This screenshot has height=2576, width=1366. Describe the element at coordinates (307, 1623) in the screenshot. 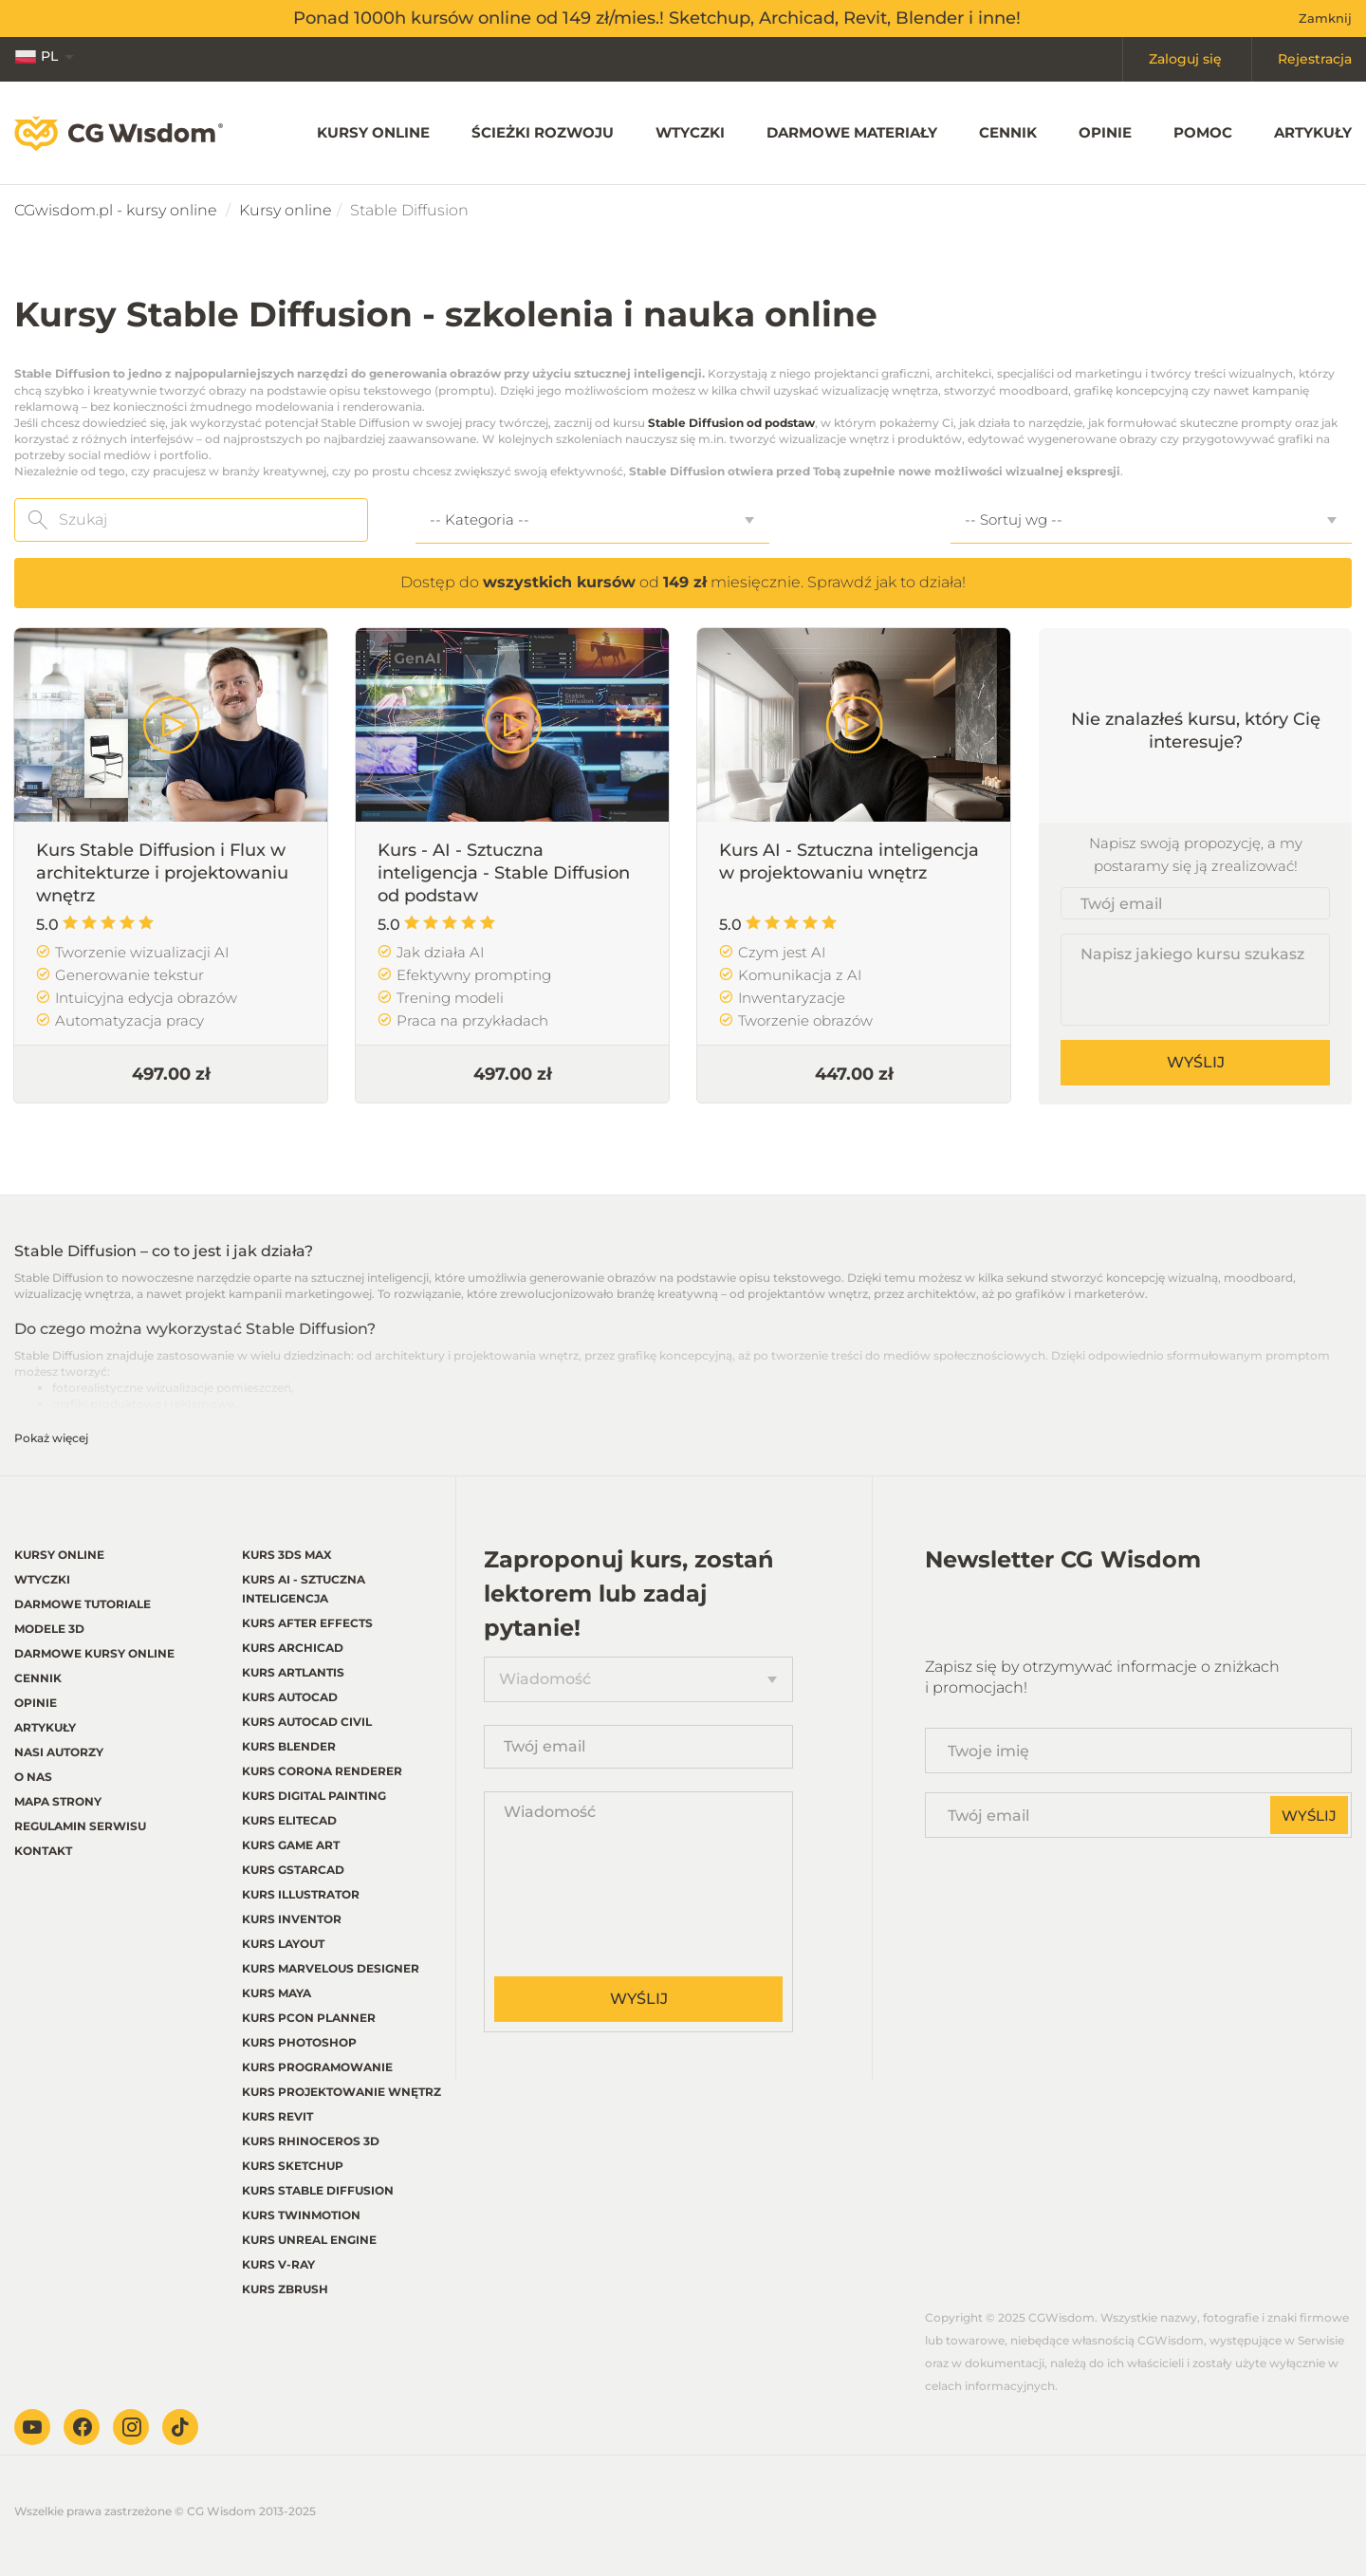

I see `Kurs After Effects` at that location.